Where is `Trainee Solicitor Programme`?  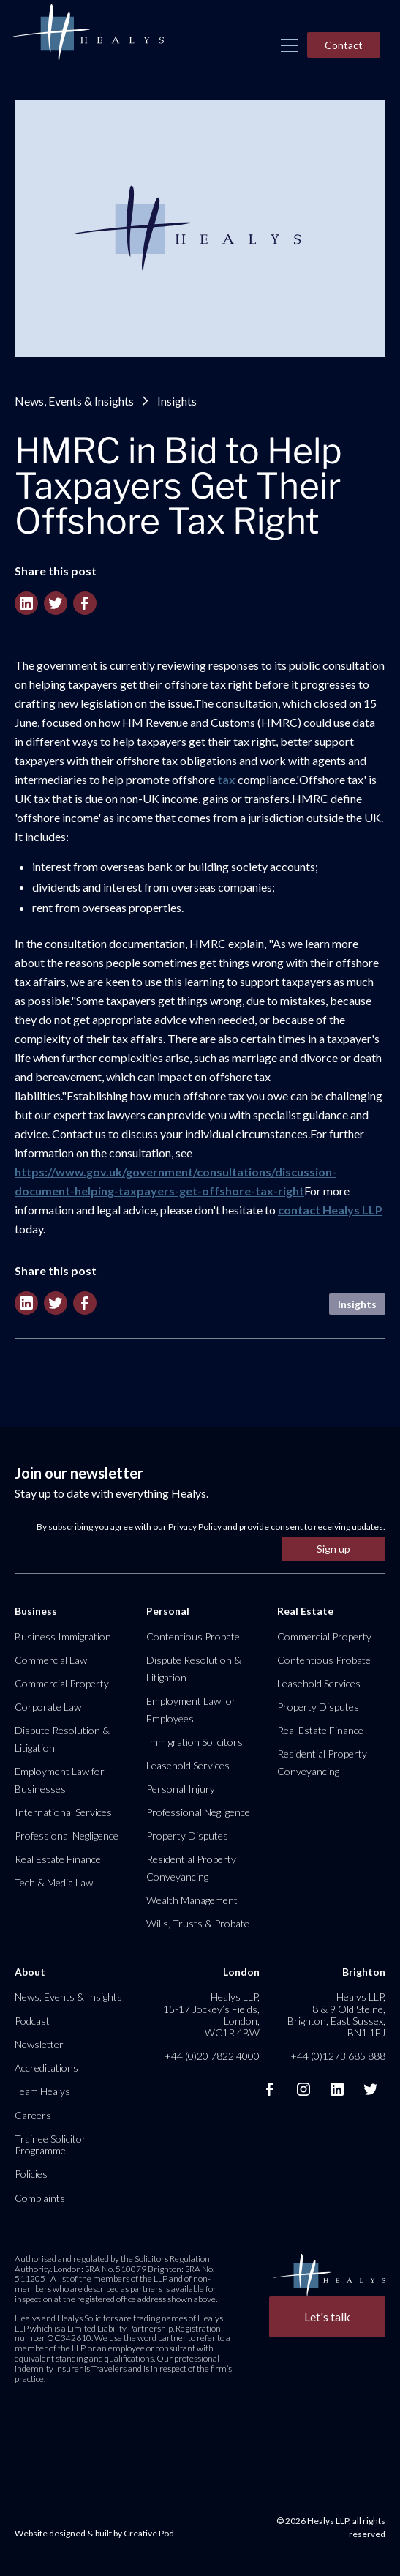
Trainee Solicitor Programme is located at coordinates (50, 2144).